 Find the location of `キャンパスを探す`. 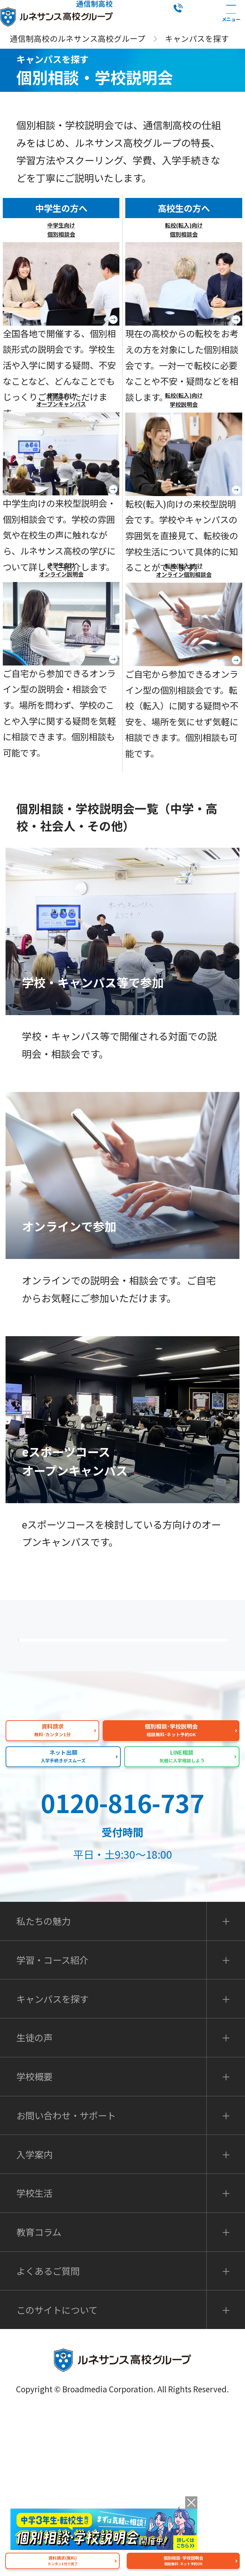

キャンパスを探す is located at coordinates (52, 2162).